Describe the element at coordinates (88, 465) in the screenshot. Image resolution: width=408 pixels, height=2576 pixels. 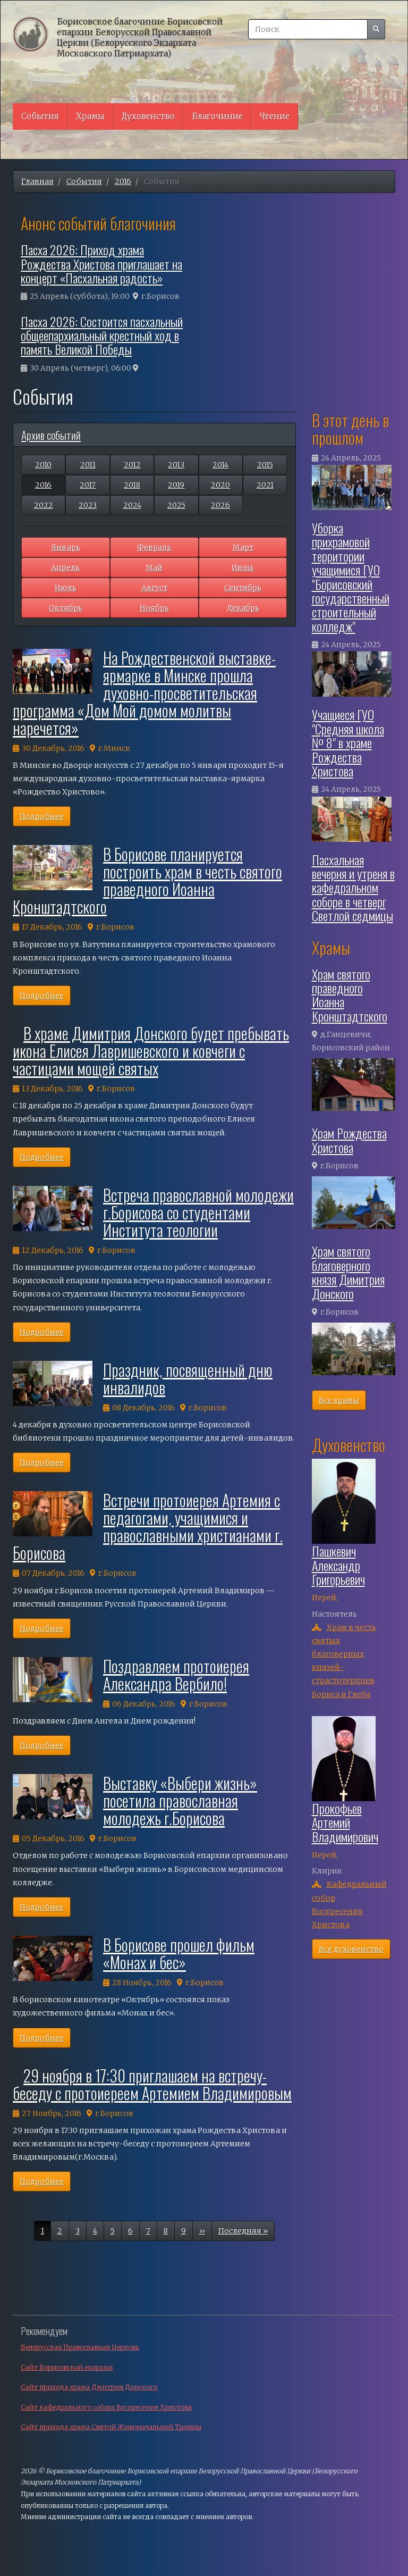
I see `2011` at that location.